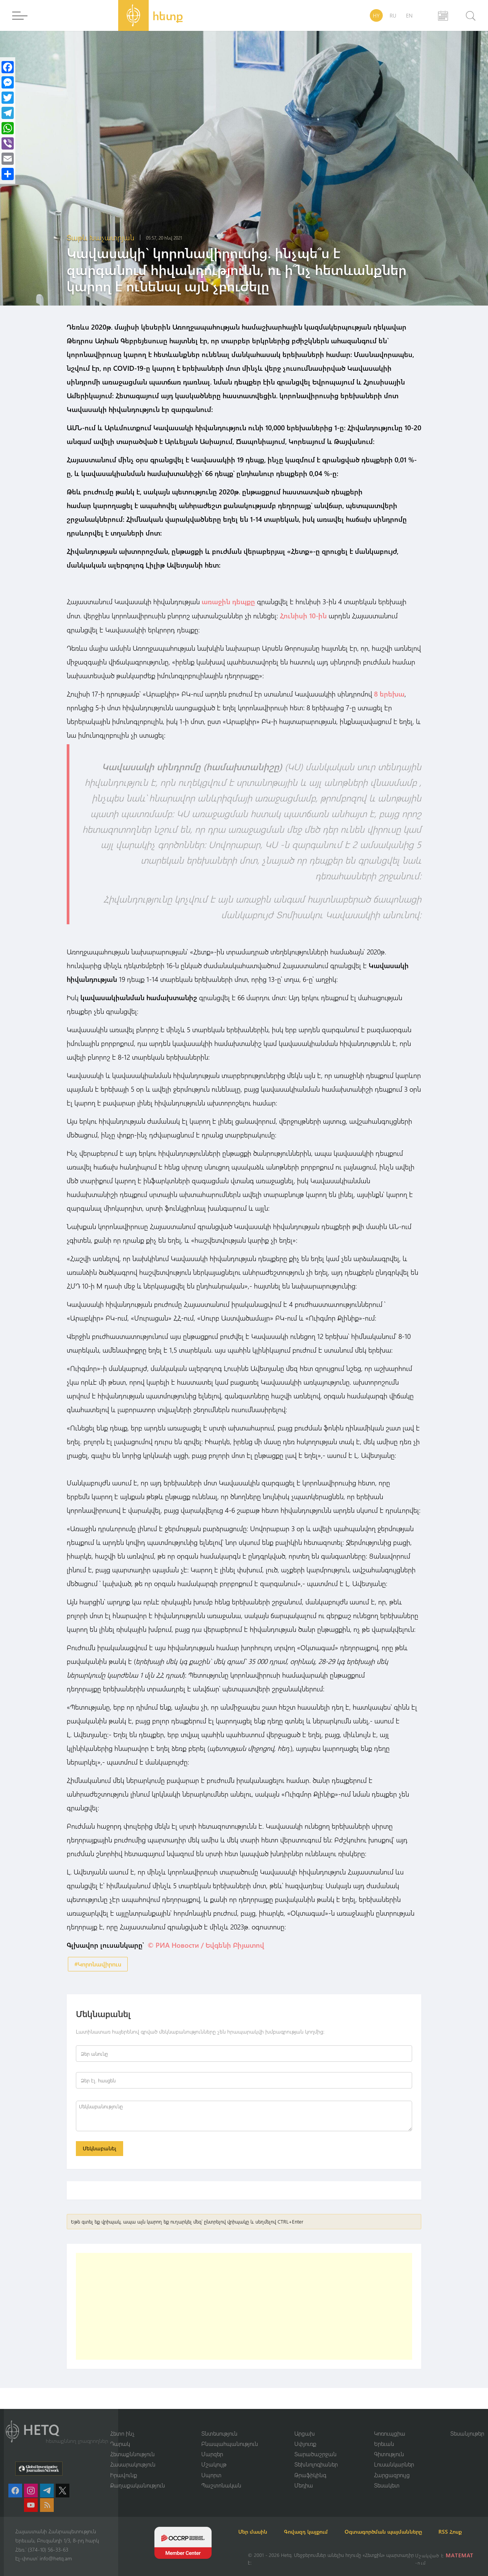 Image resolution: width=488 pixels, height=2576 pixels. I want to click on Տնտեսություն, so click(219, 2423).